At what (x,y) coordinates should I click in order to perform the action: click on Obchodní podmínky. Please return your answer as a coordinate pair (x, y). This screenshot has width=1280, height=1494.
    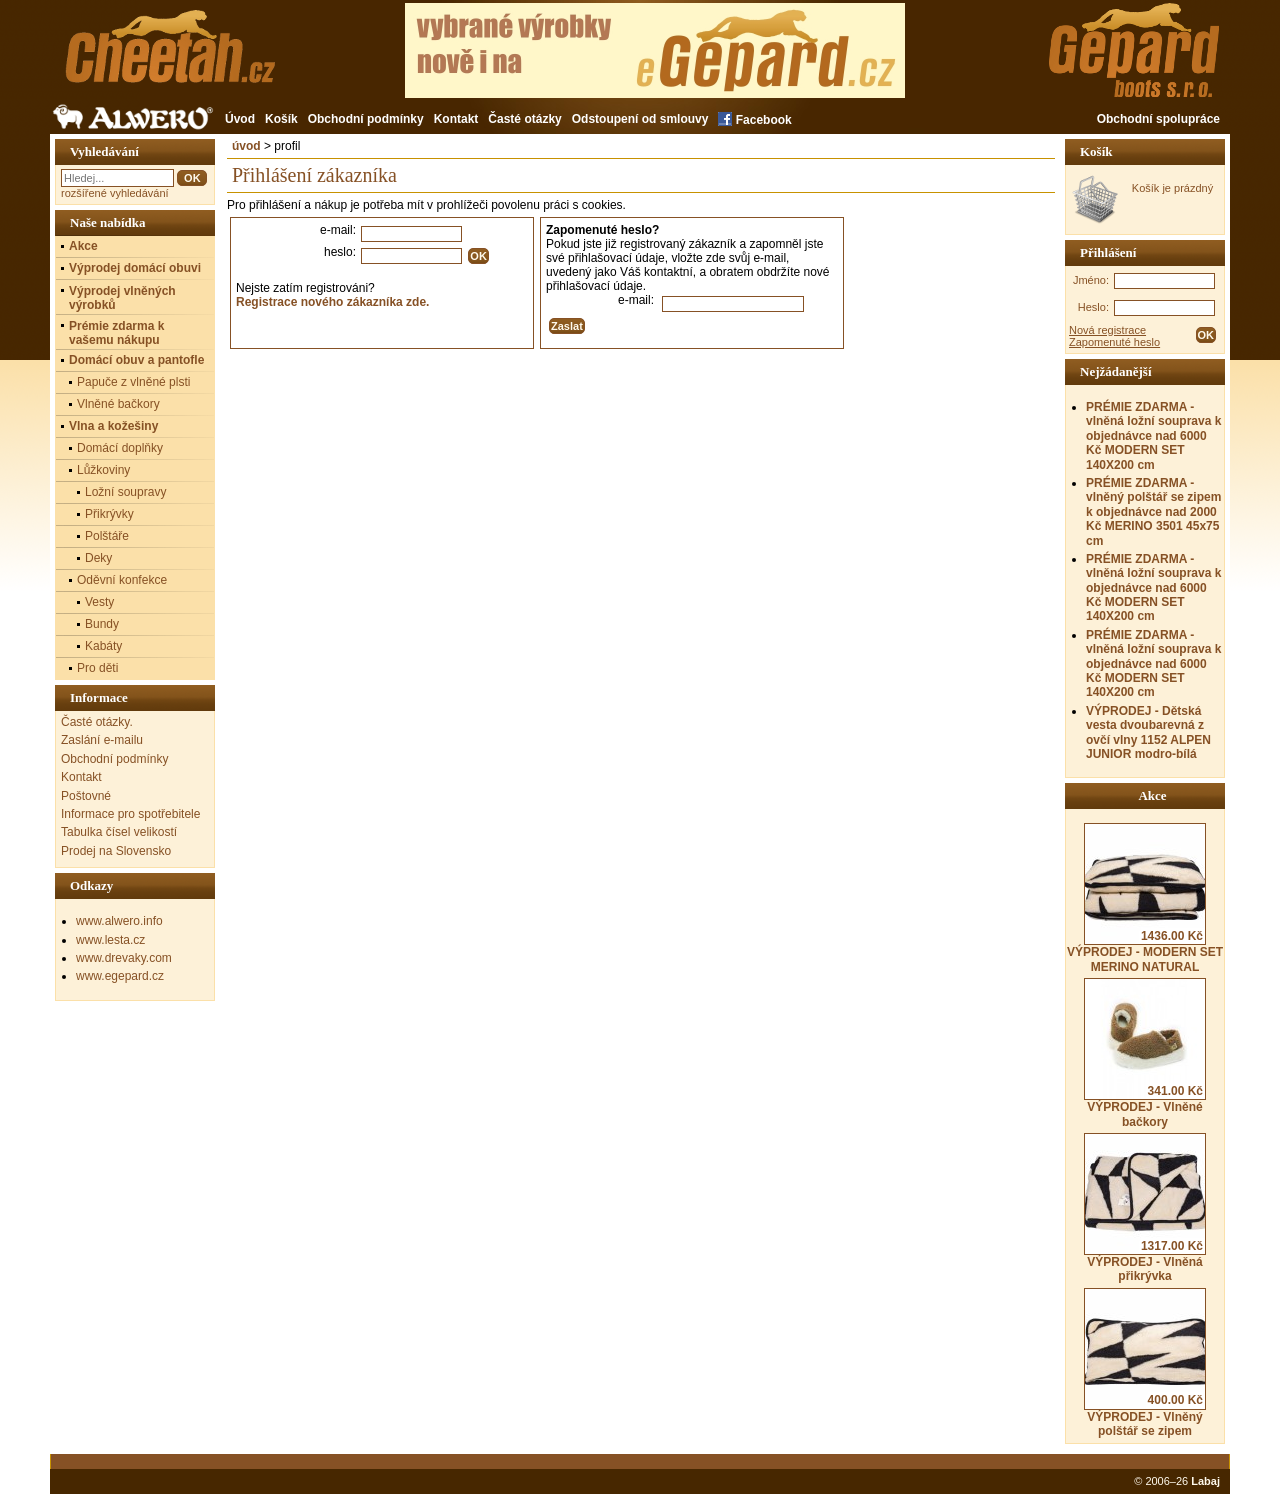
    Looking at the image, I should click on (366, 119).